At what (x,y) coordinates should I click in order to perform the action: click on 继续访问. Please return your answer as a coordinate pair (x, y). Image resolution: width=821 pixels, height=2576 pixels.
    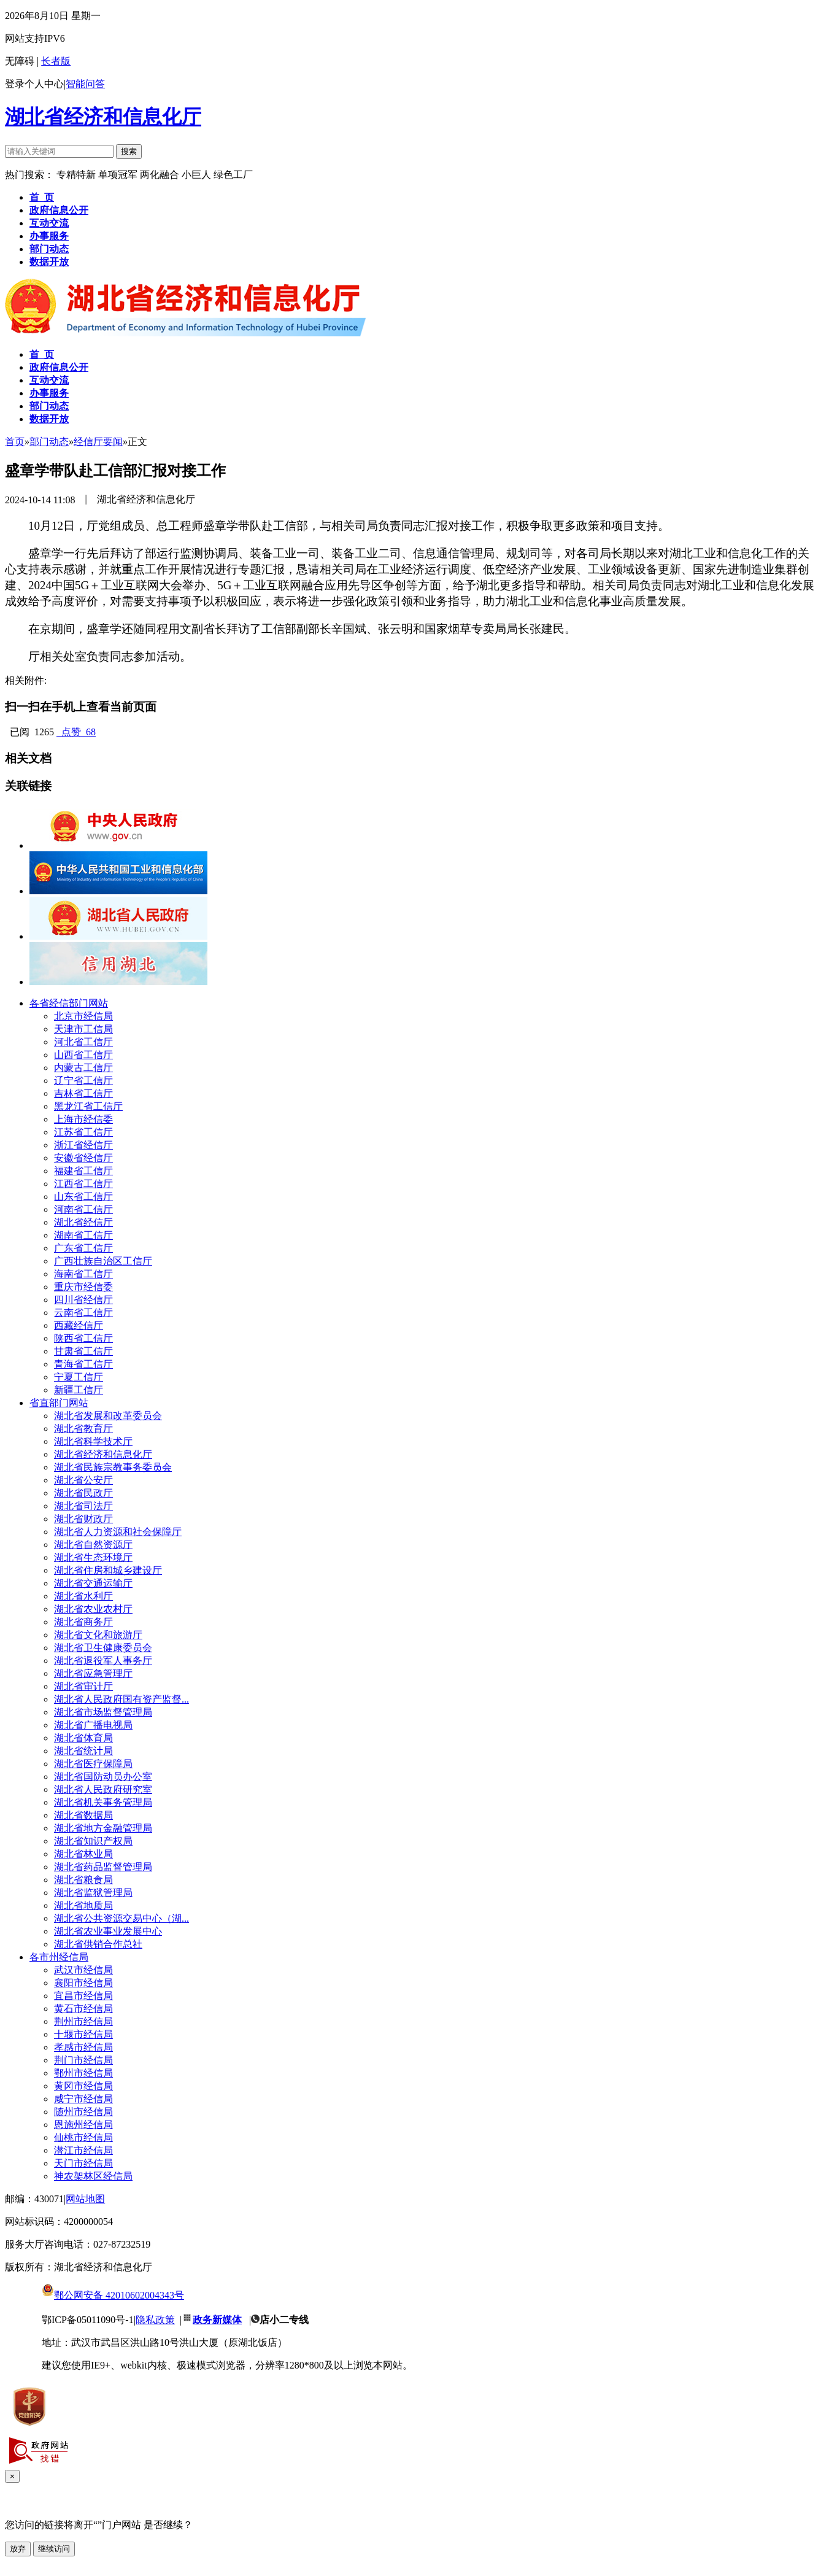
    Looking at the image, I should click on (54, 2548).